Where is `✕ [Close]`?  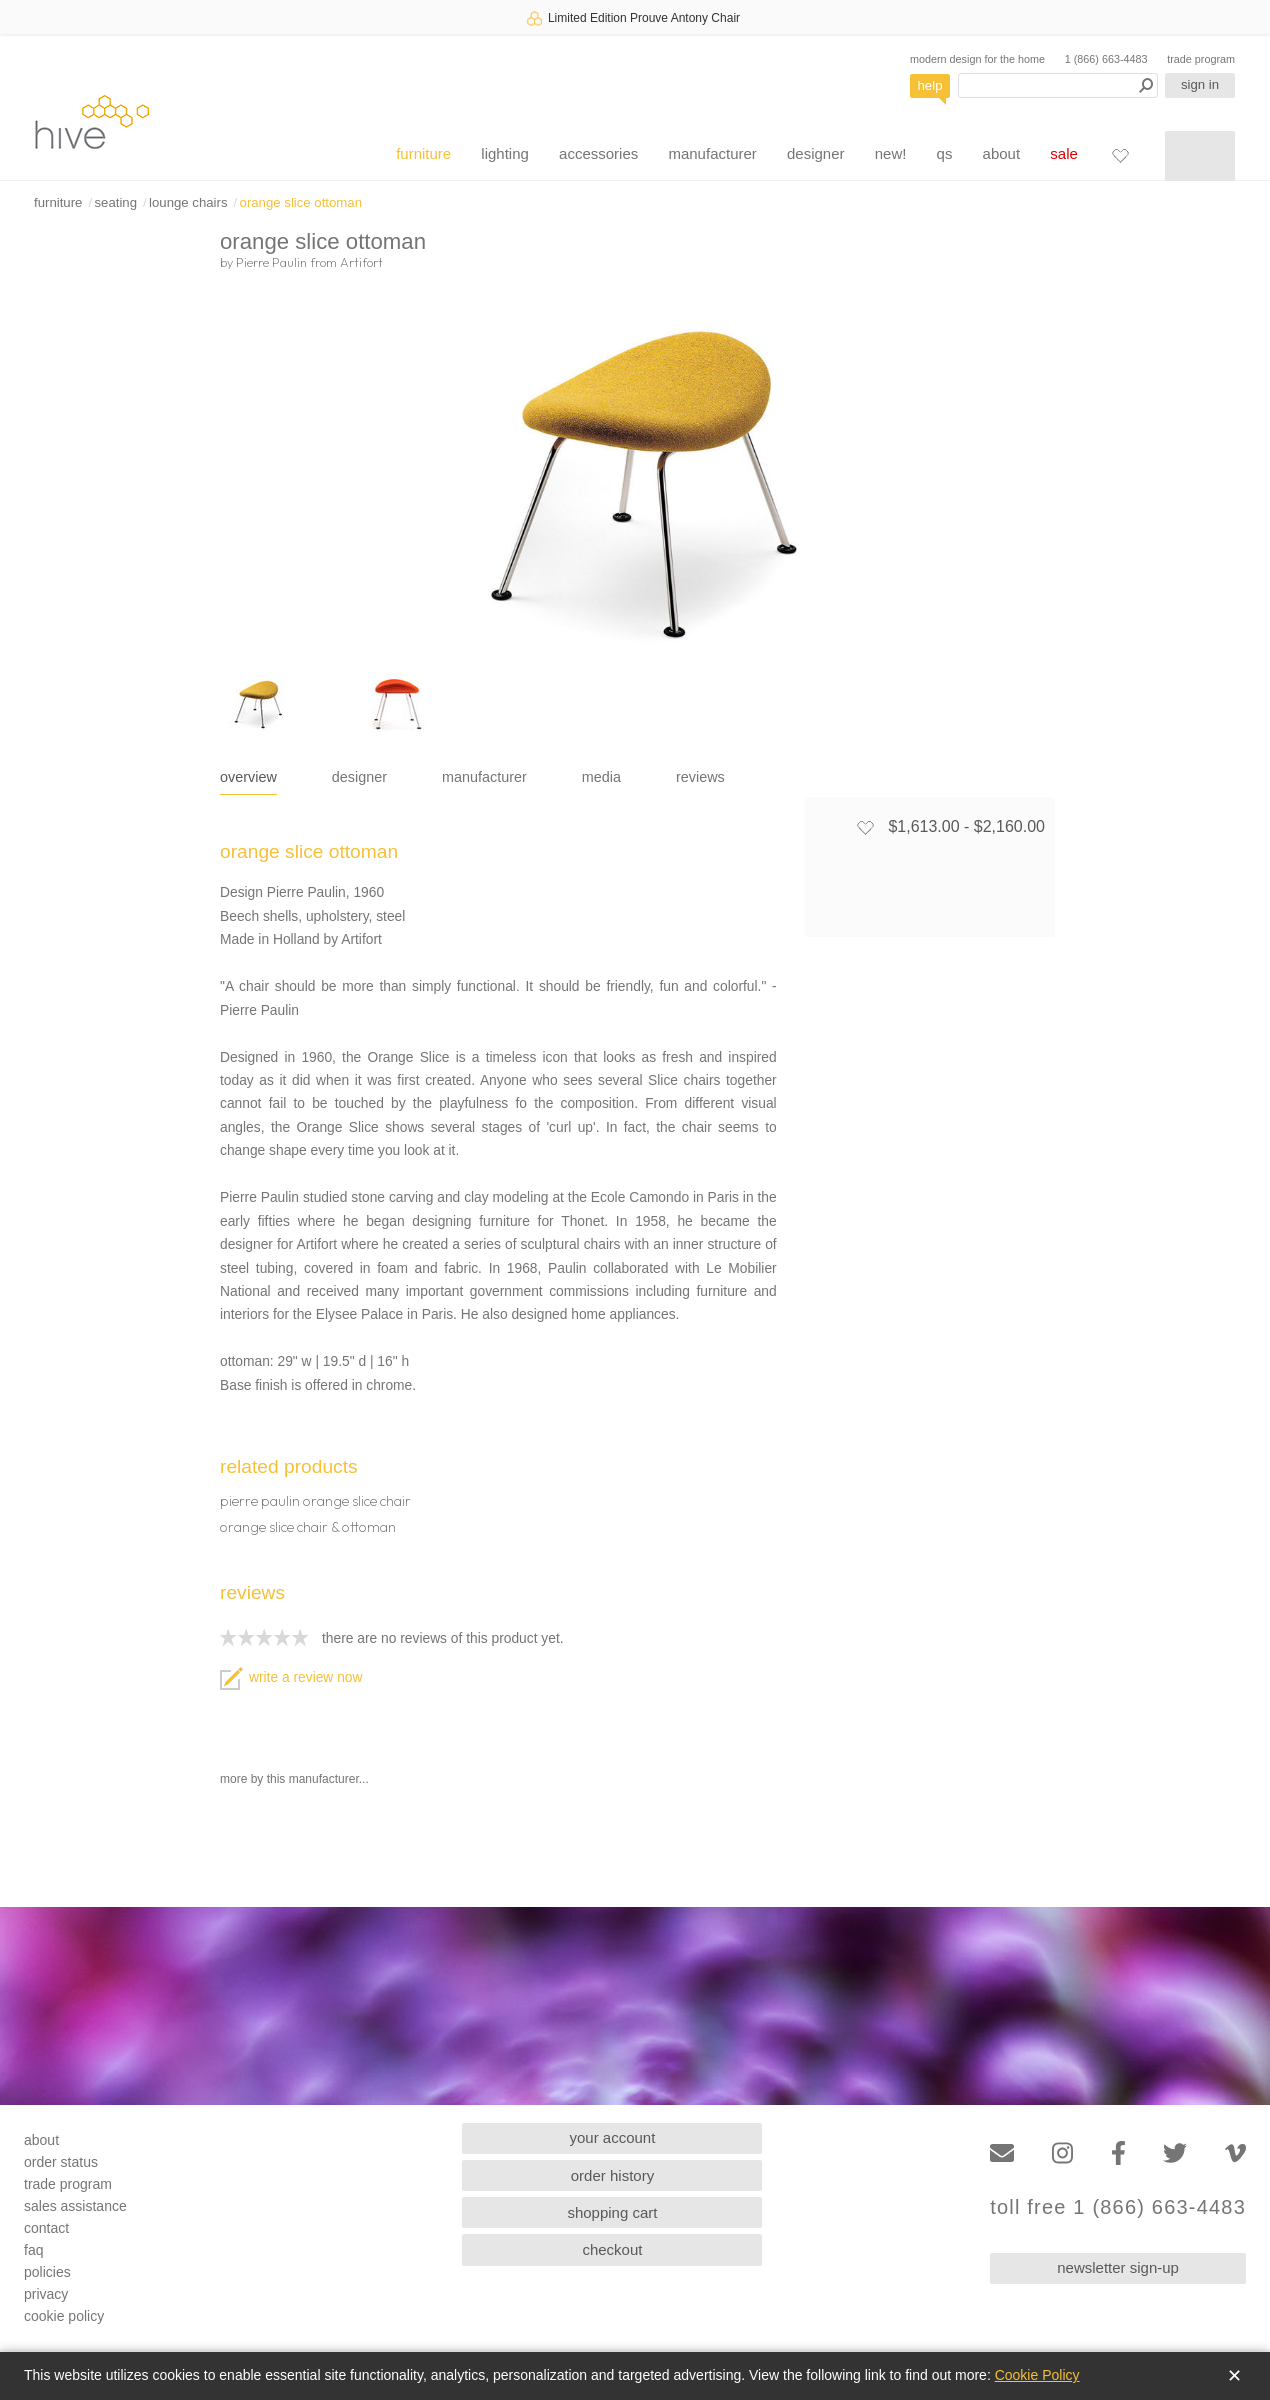 ✕ [Close] is located at coordinates (1234, 2376).